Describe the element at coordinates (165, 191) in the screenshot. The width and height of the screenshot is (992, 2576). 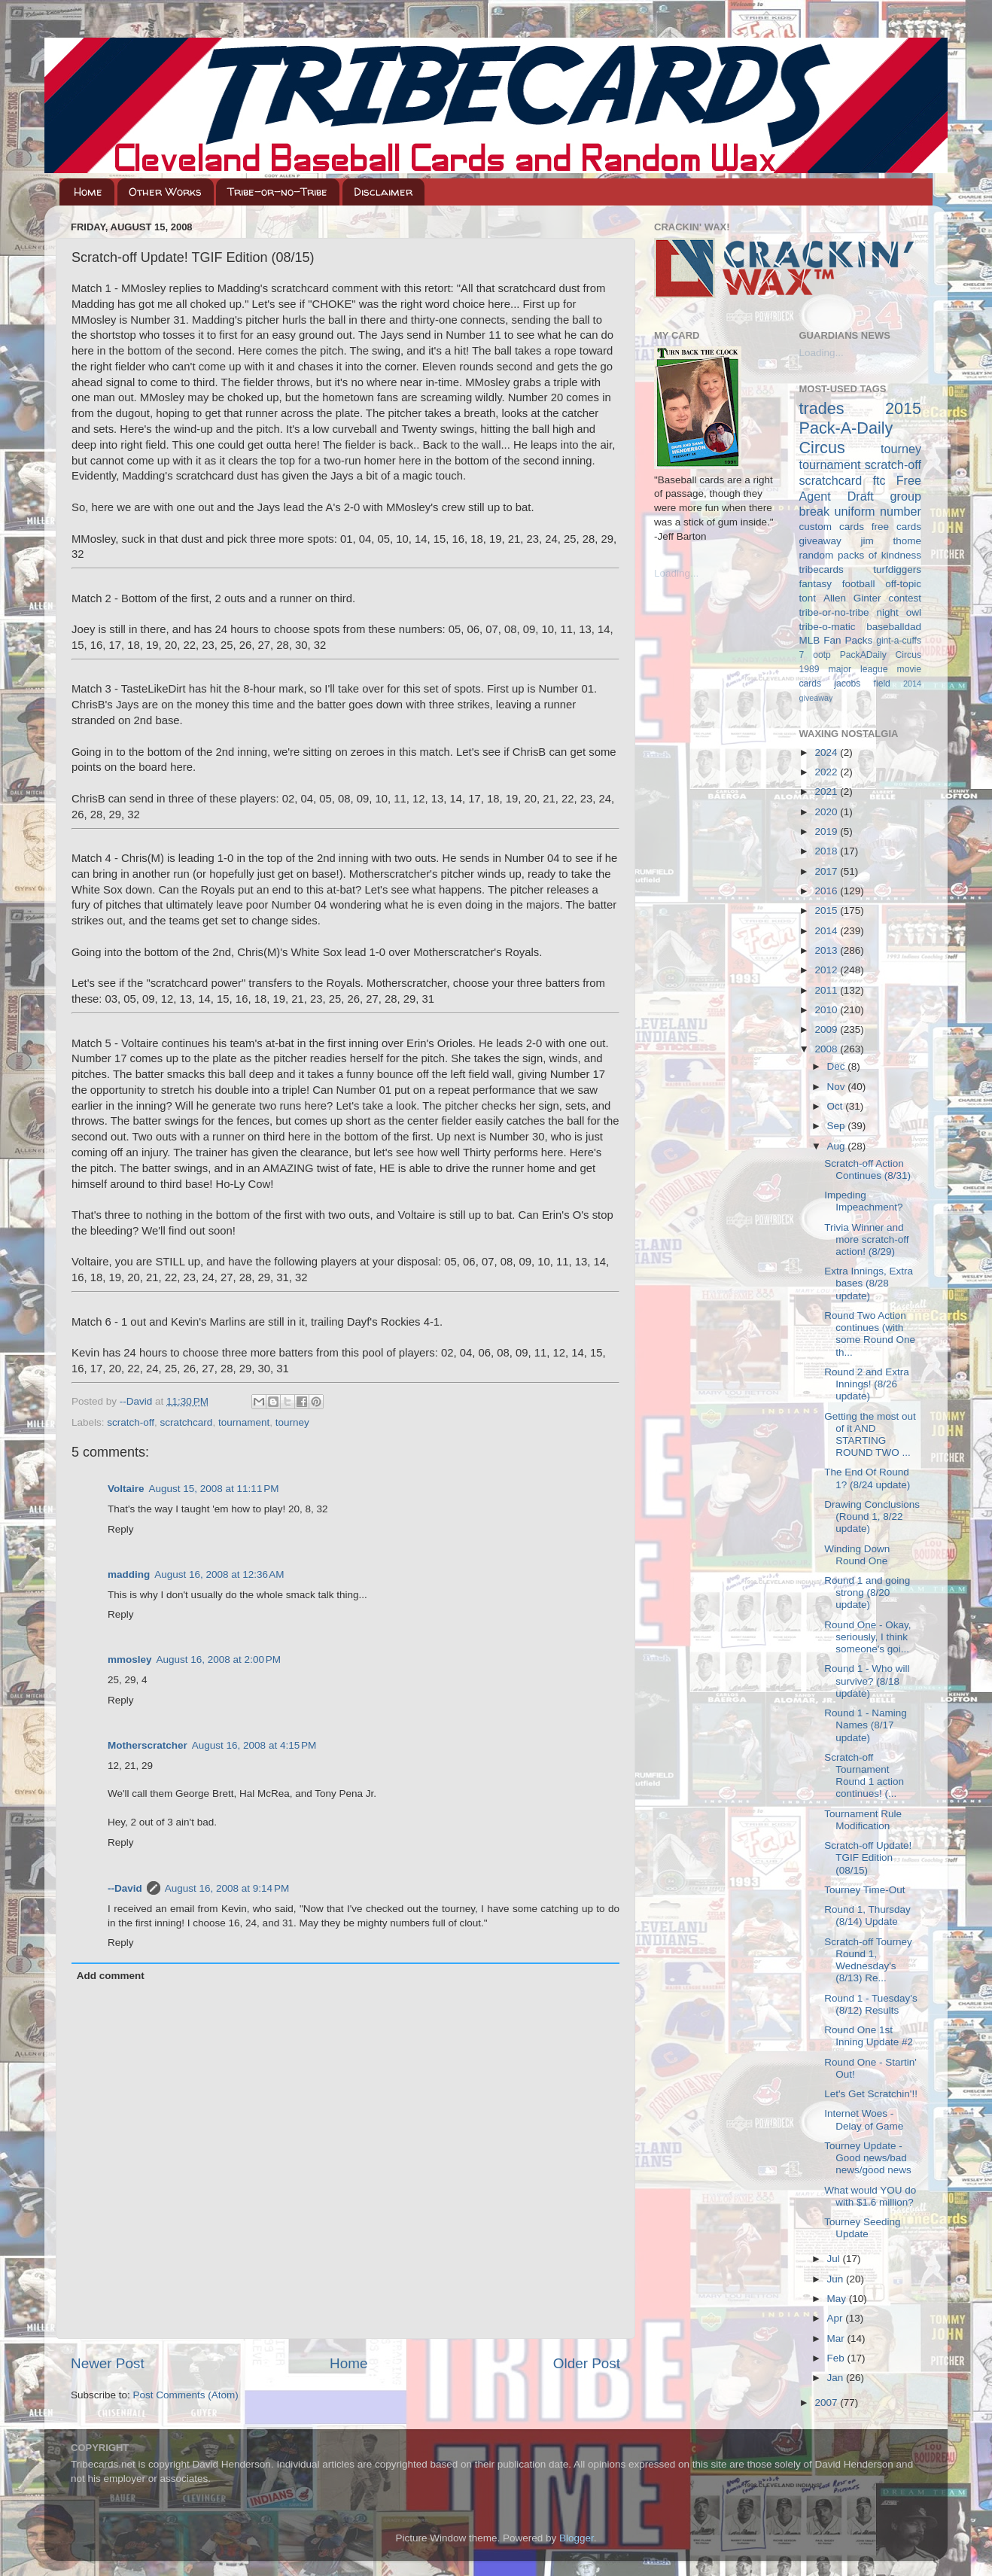
I see `Other Works` at that location.